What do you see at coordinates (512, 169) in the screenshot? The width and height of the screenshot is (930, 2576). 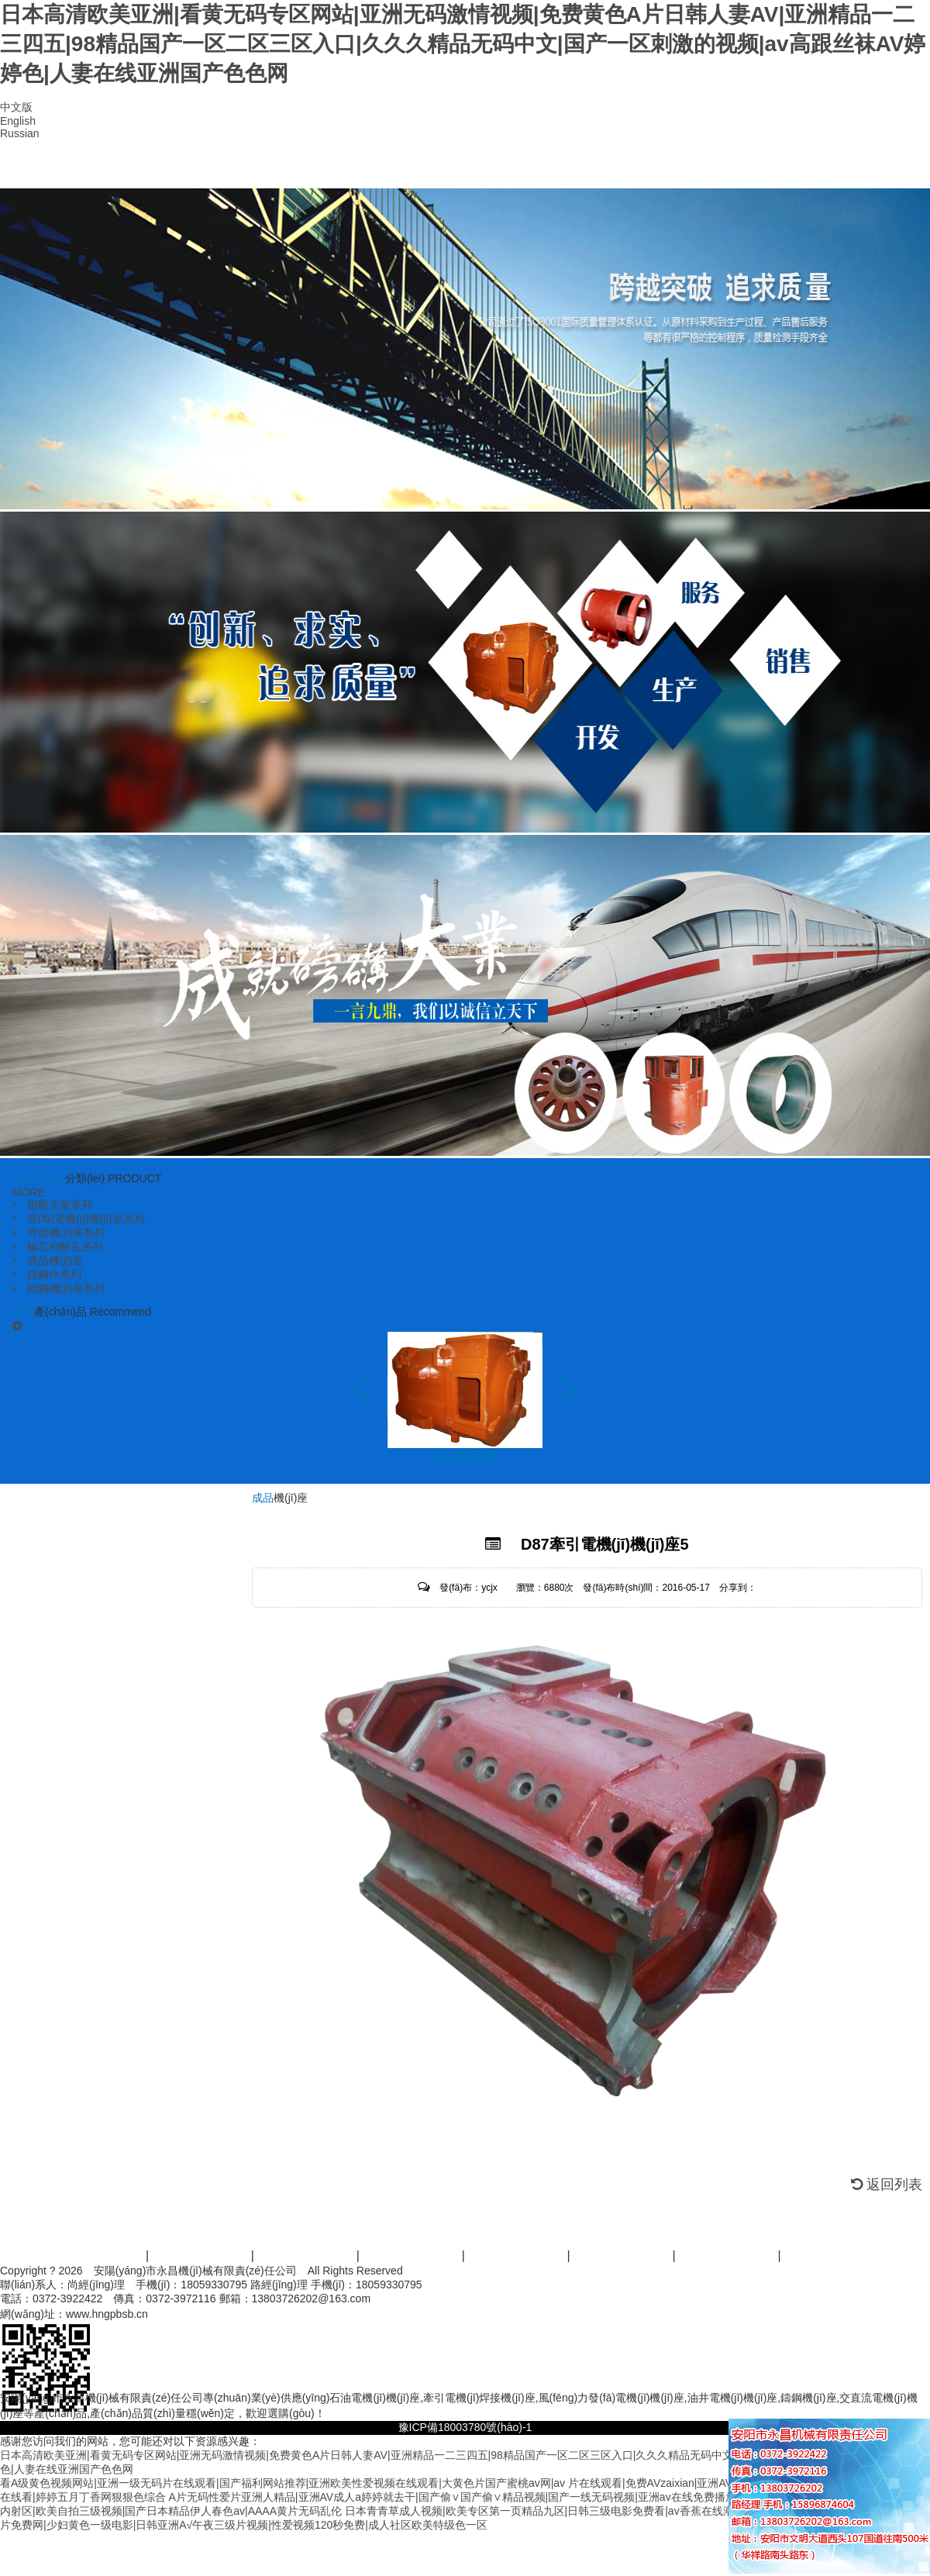 I see `廠區(qū)設(shè)備` at bounding box center [512, 169].